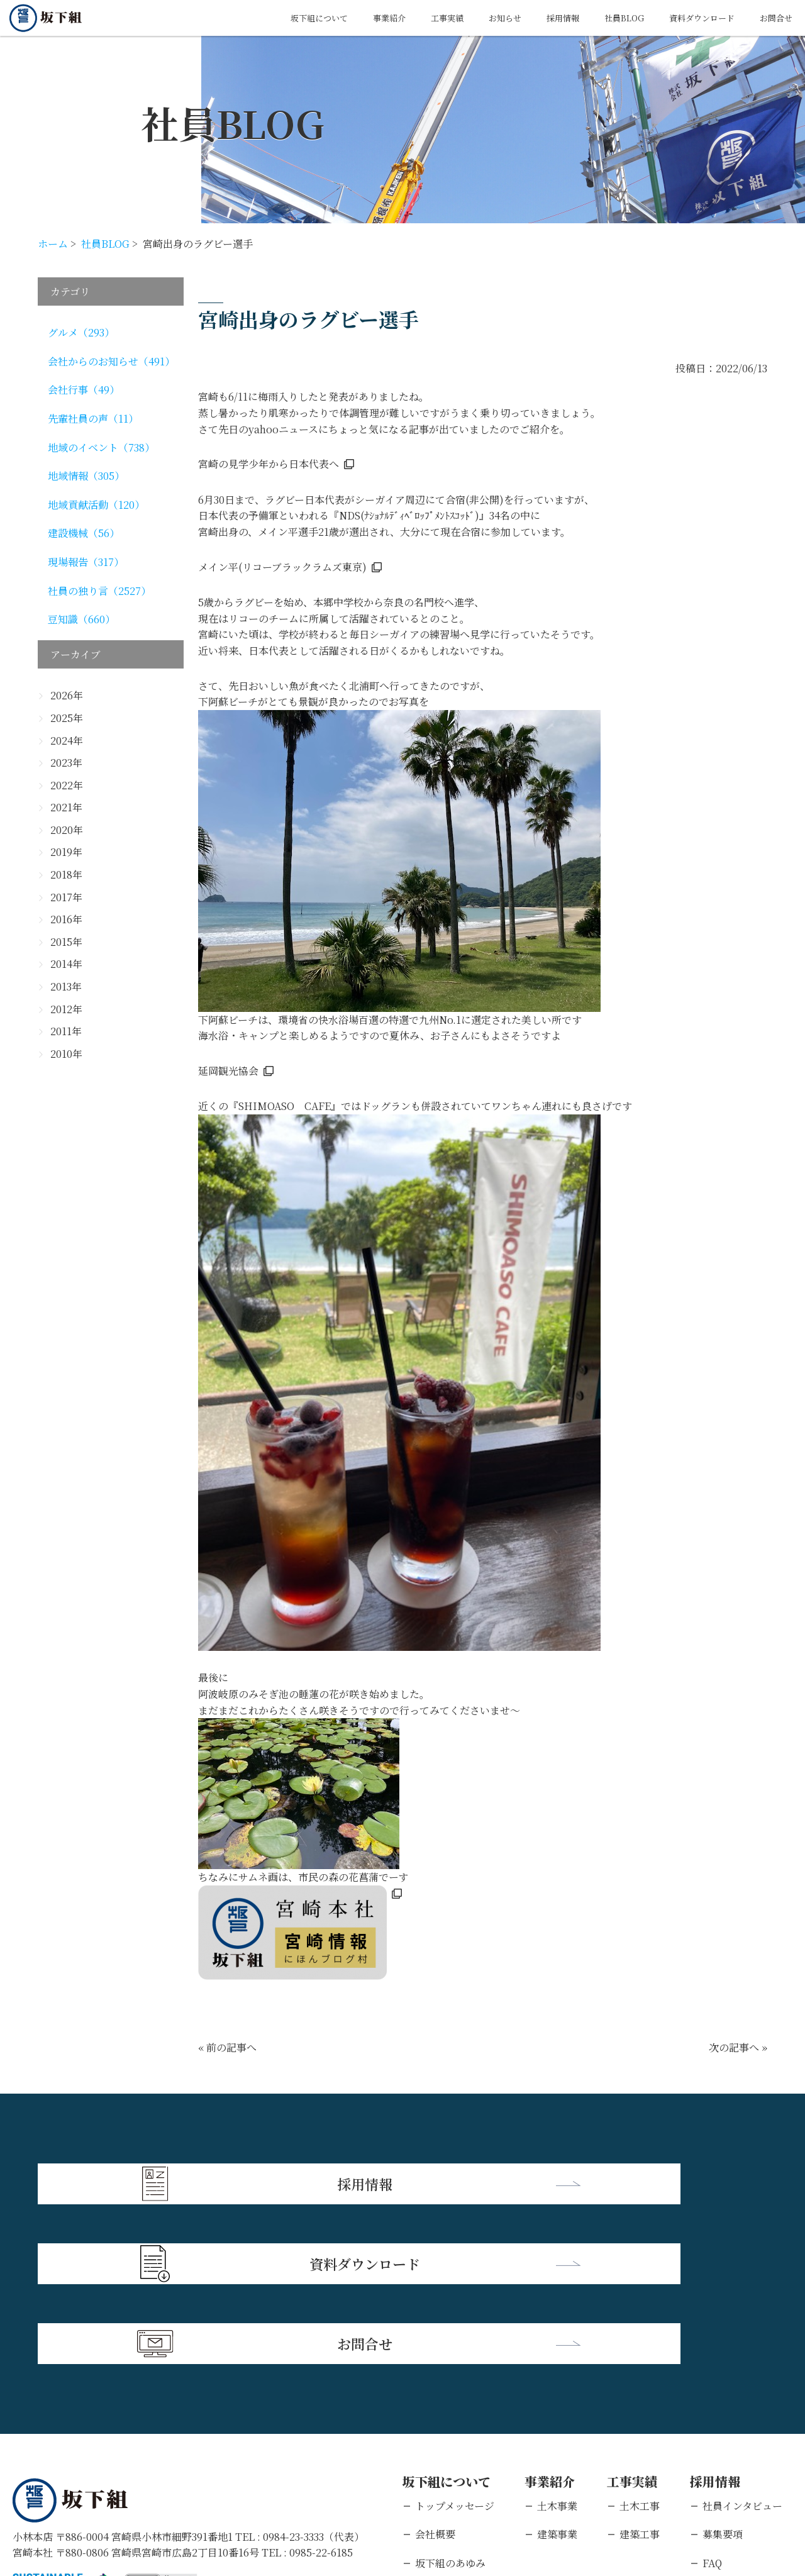  What do you see at coordinates (135, 2494) in the screenshot?
I see `個人情報保護方針` at bounding box center [135, 2494].